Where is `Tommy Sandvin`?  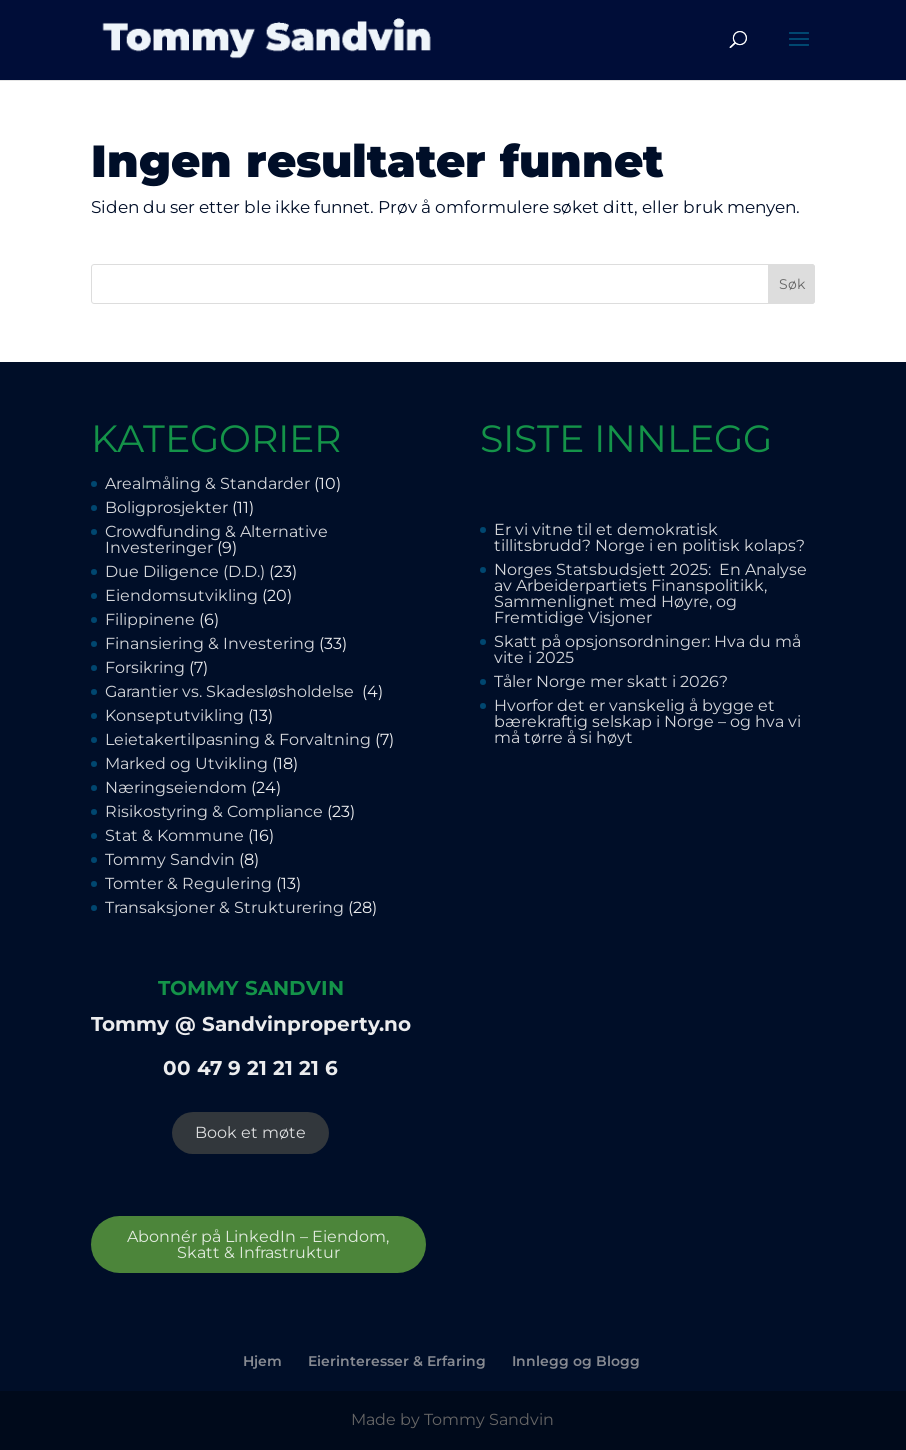
Tommy Sandvin is located at coordinates (170, 859).